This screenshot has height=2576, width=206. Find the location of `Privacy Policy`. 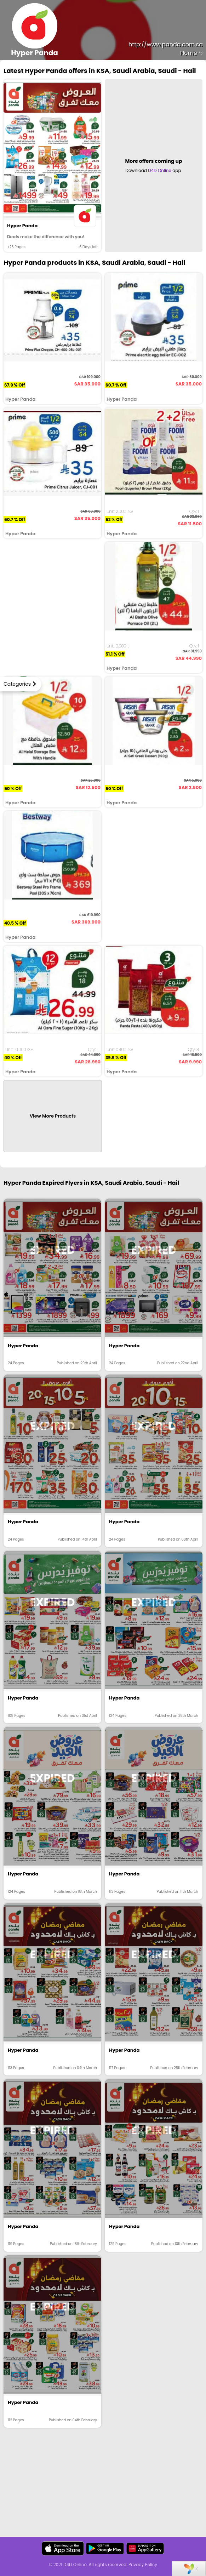

Privacy Policy is located at coordinates (142, 2564).